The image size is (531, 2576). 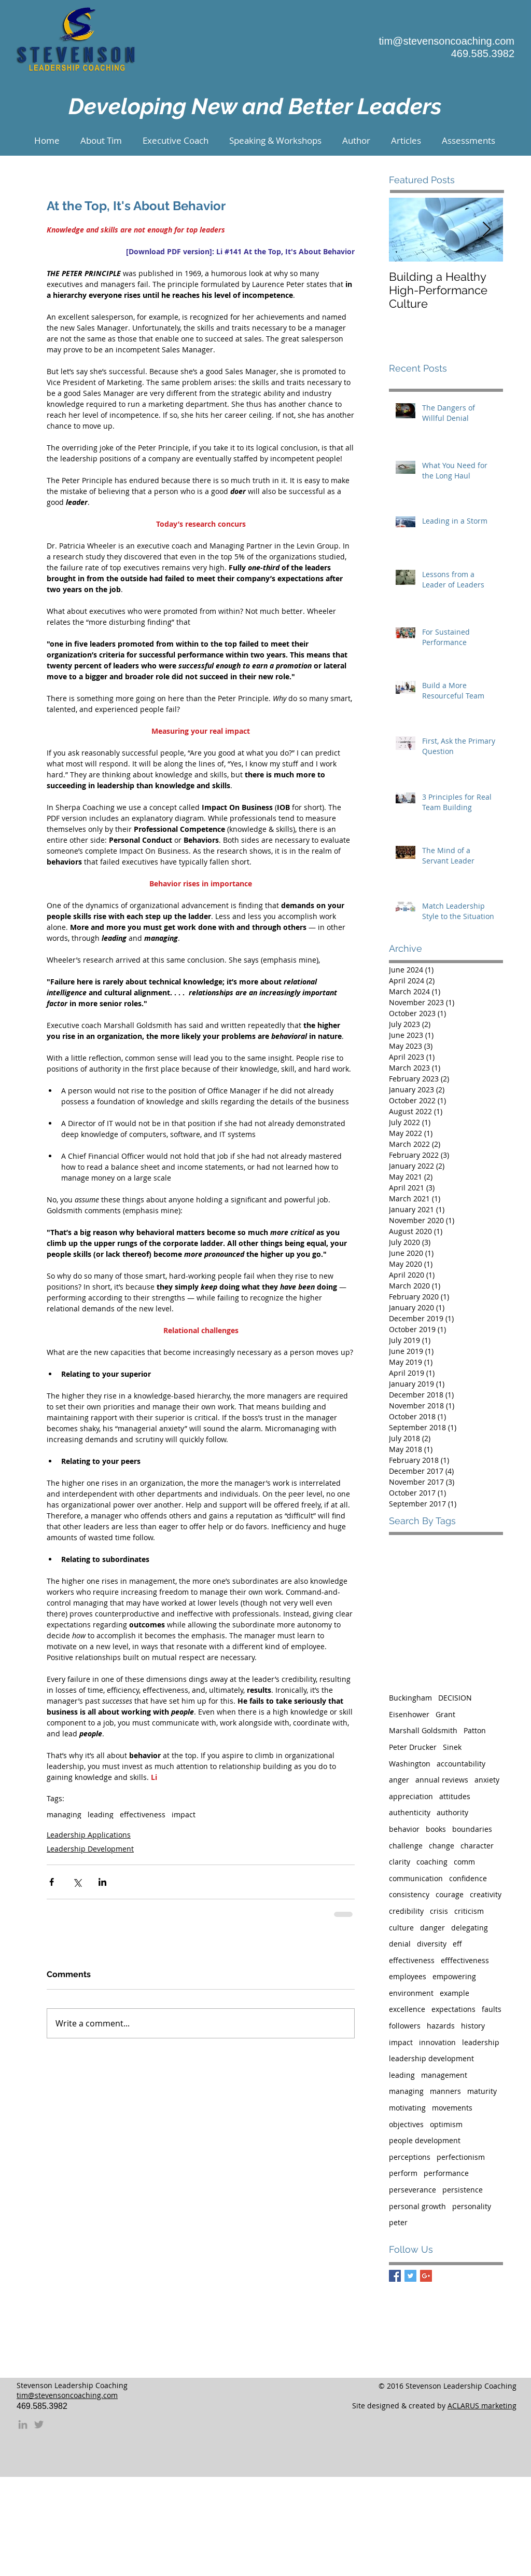 I want to click on anxiety, so click(x=486, y=1780).